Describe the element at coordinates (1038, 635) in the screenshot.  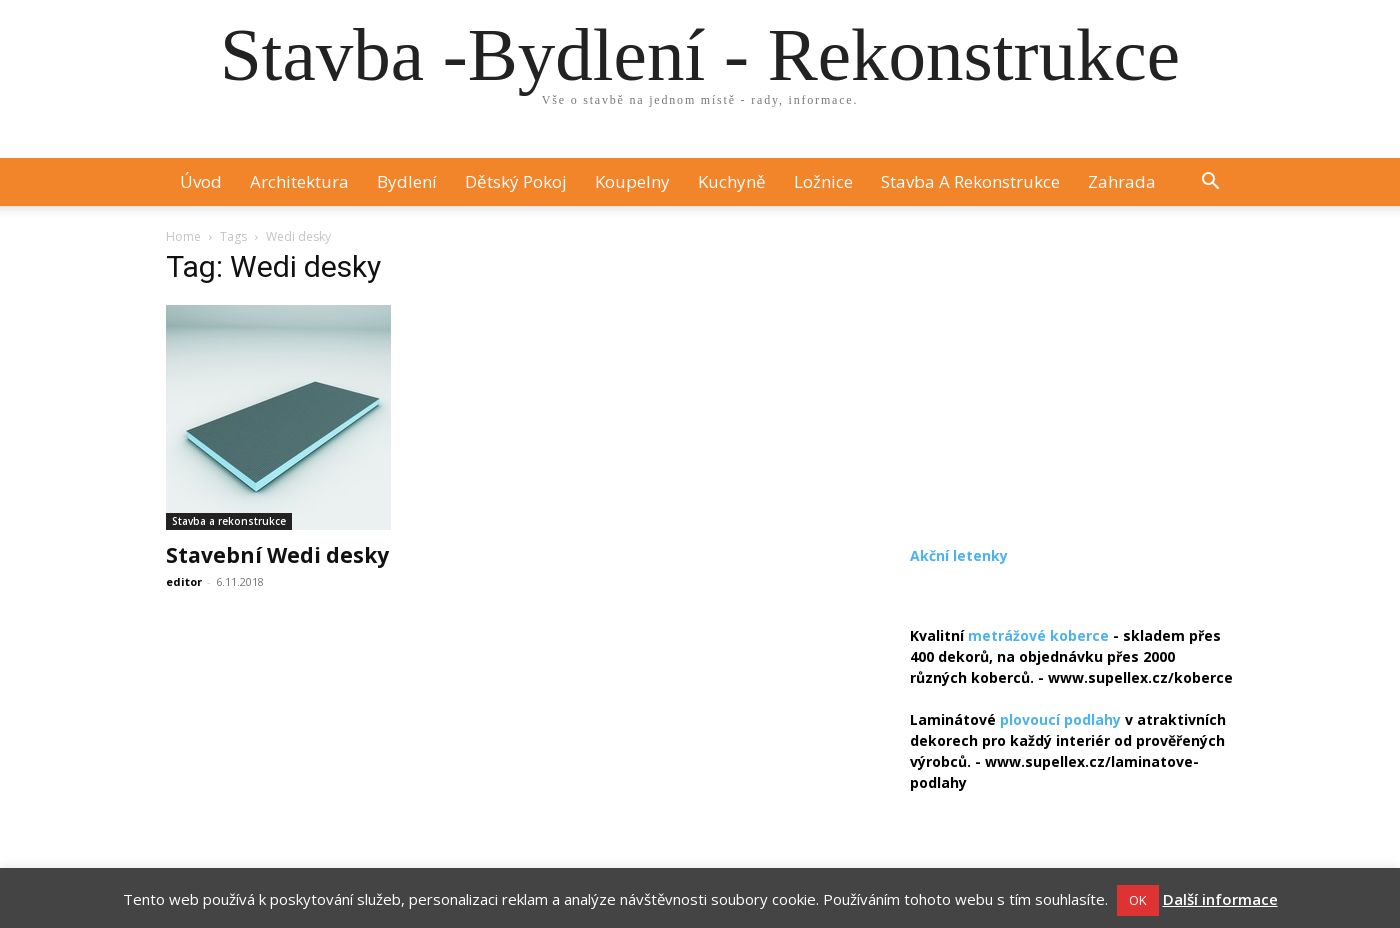
I see `metrážové koberce` at that location.